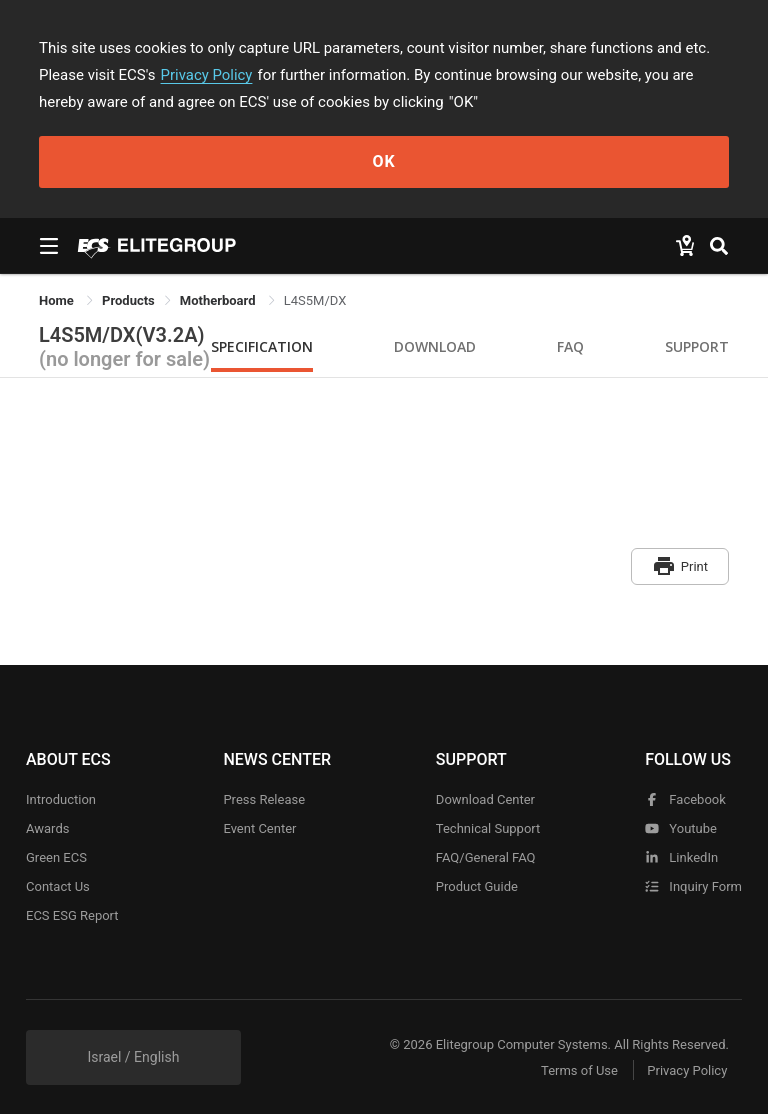  I want to click on FAQ/General FAQ, so click(486, 856).